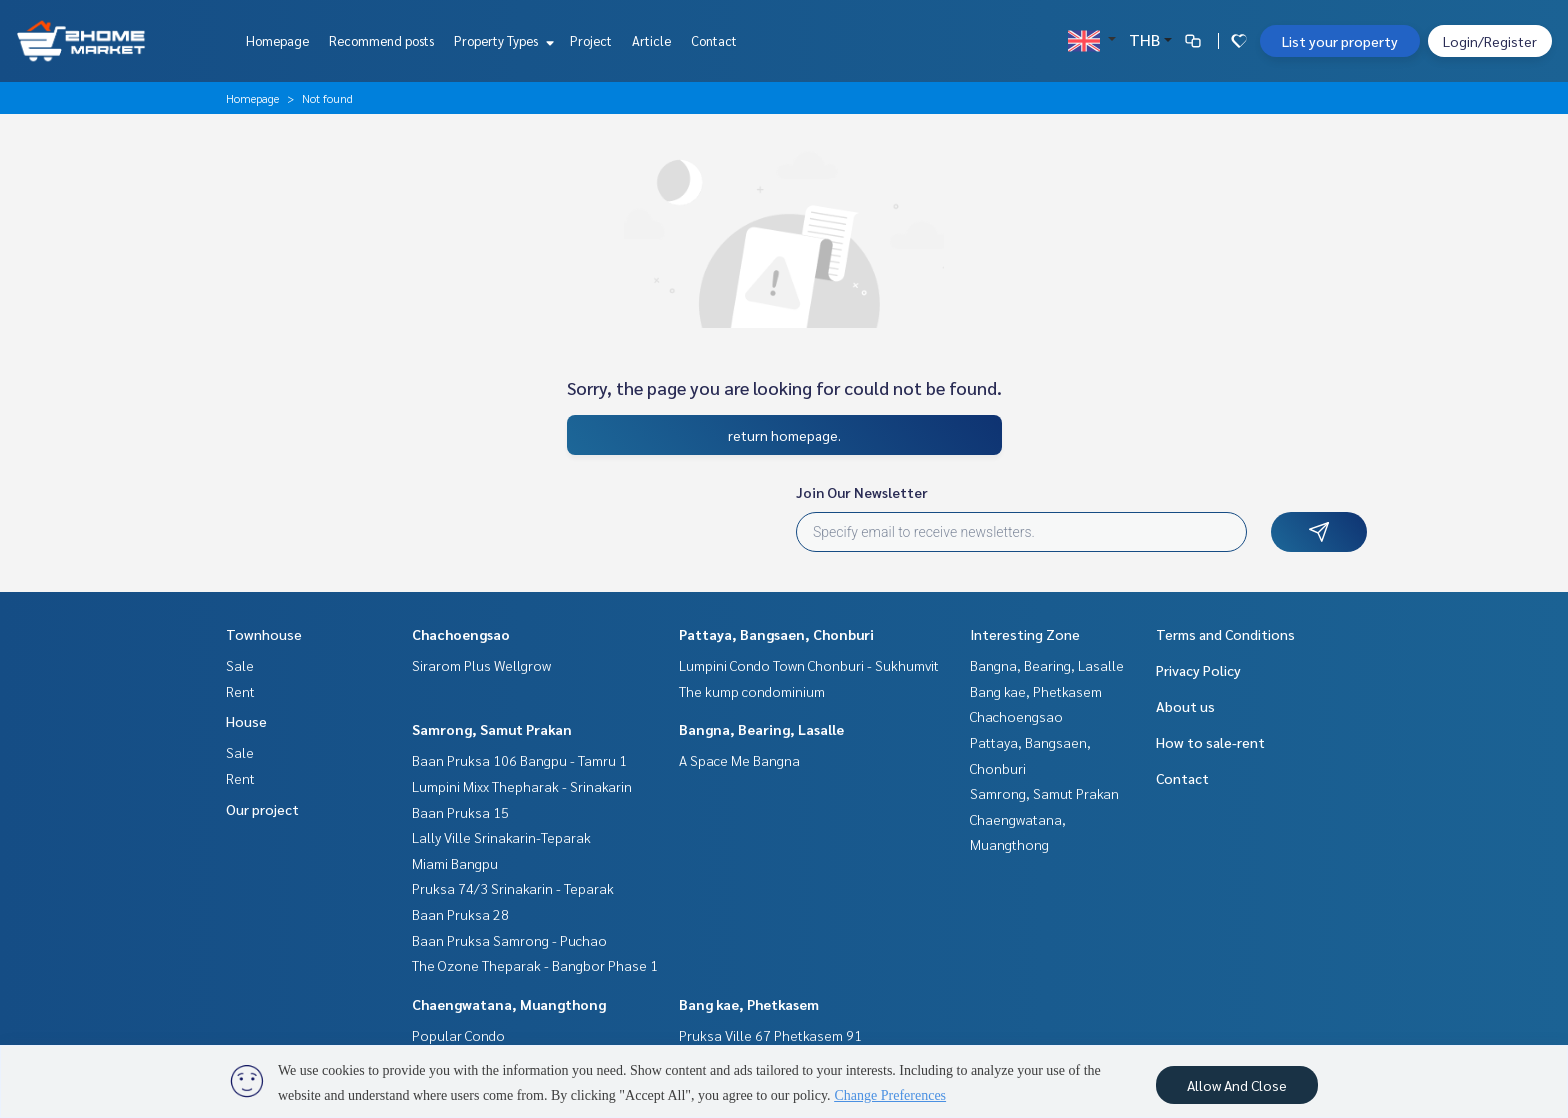 This screenshot has width=1568, height=1118. What do you see at coordinates (481, 665) in the screenshot?
I see `Sirarom Plus Wellgrow` at bounding box center [481, 665].